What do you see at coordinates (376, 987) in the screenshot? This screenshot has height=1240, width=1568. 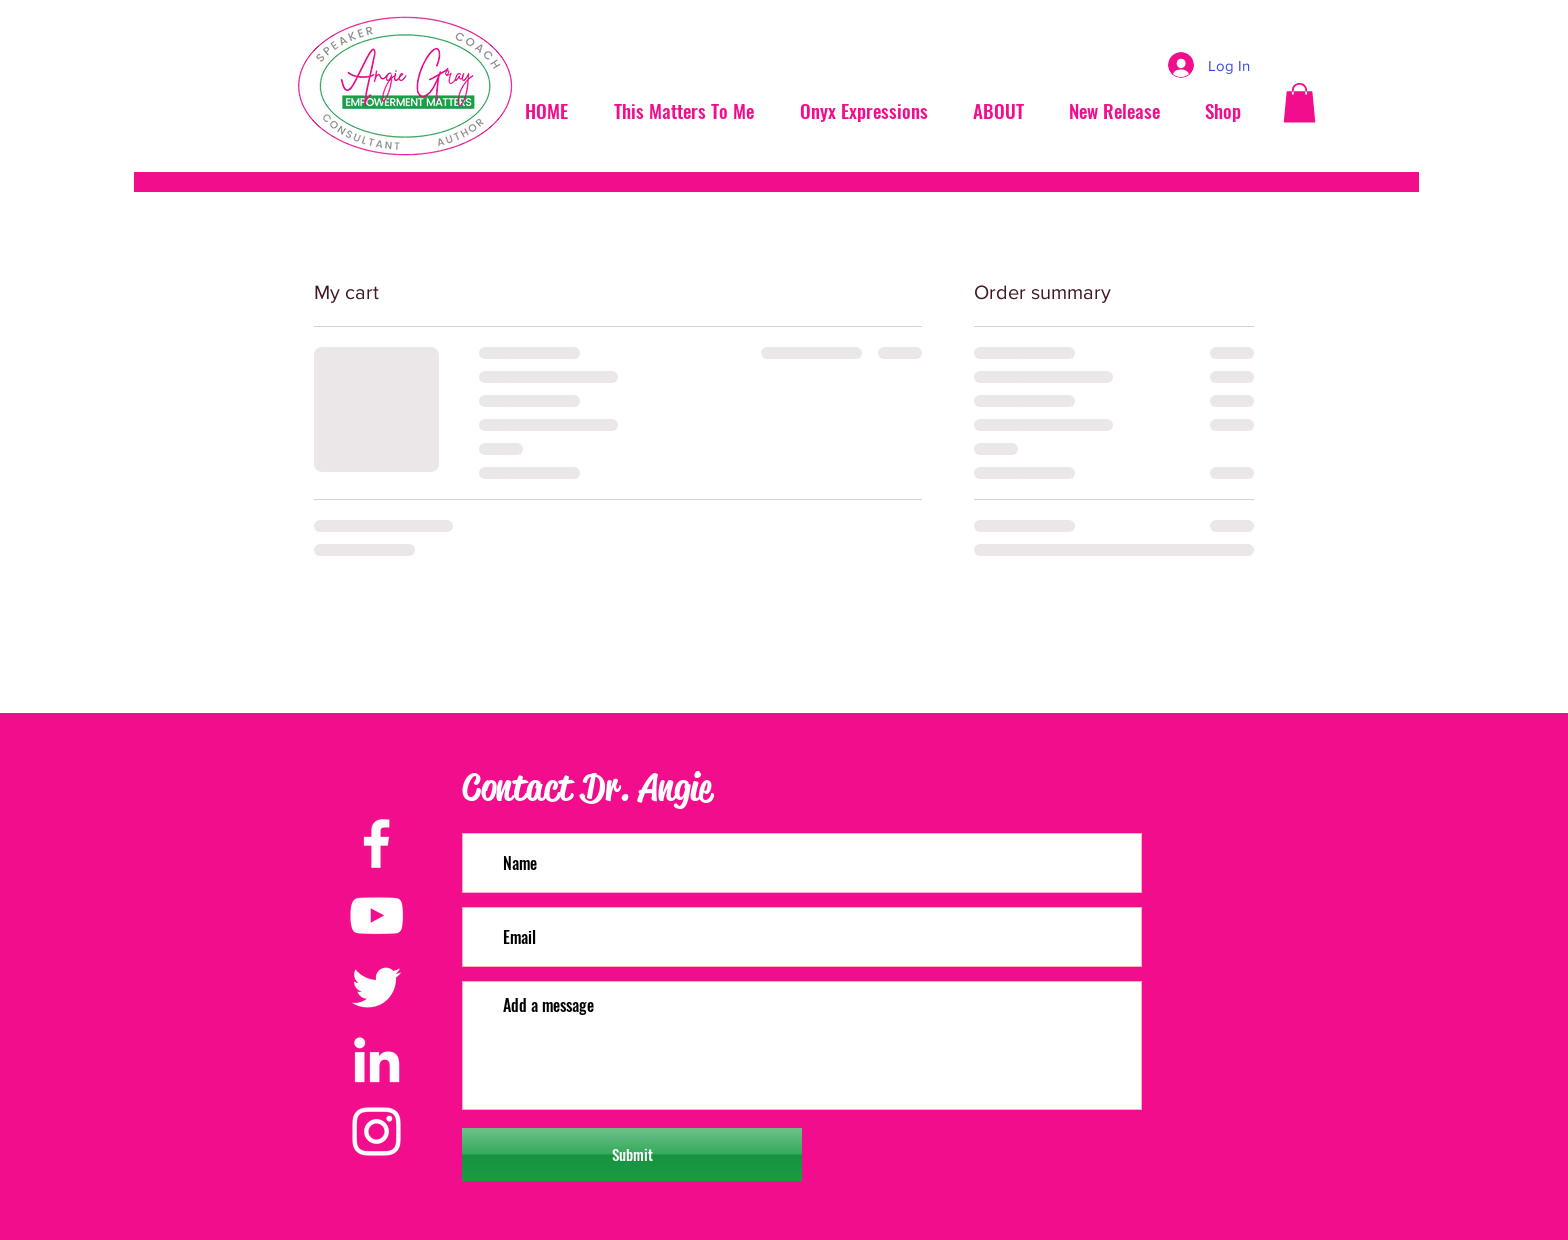 I see `[Twitter]` at bounding box center [376, 987].